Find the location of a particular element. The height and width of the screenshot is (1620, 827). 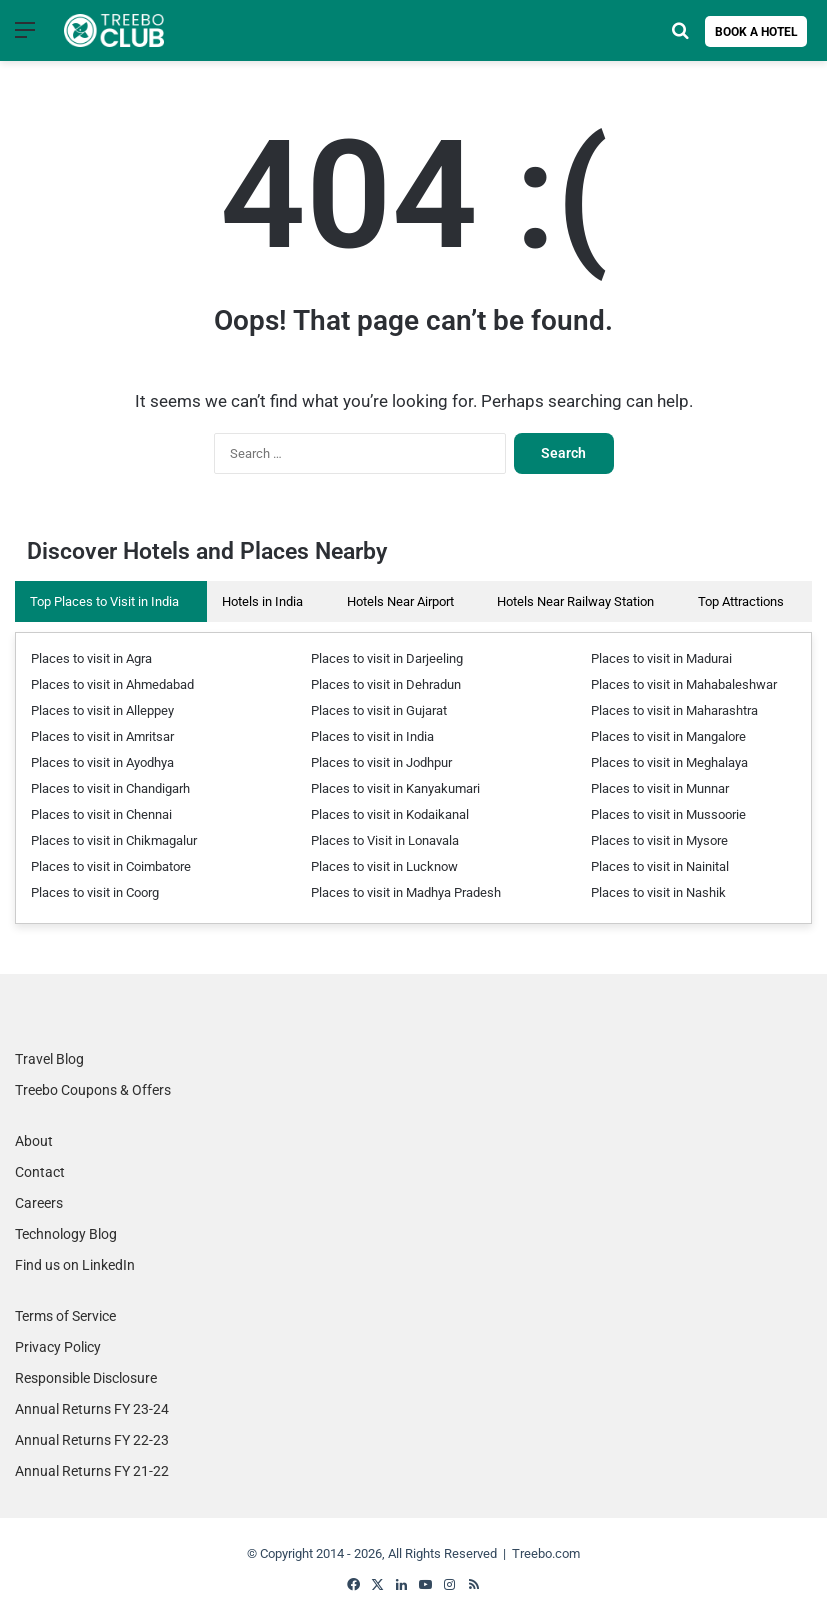

Places to visit in Lucknow is located at coordinates (384, 866).